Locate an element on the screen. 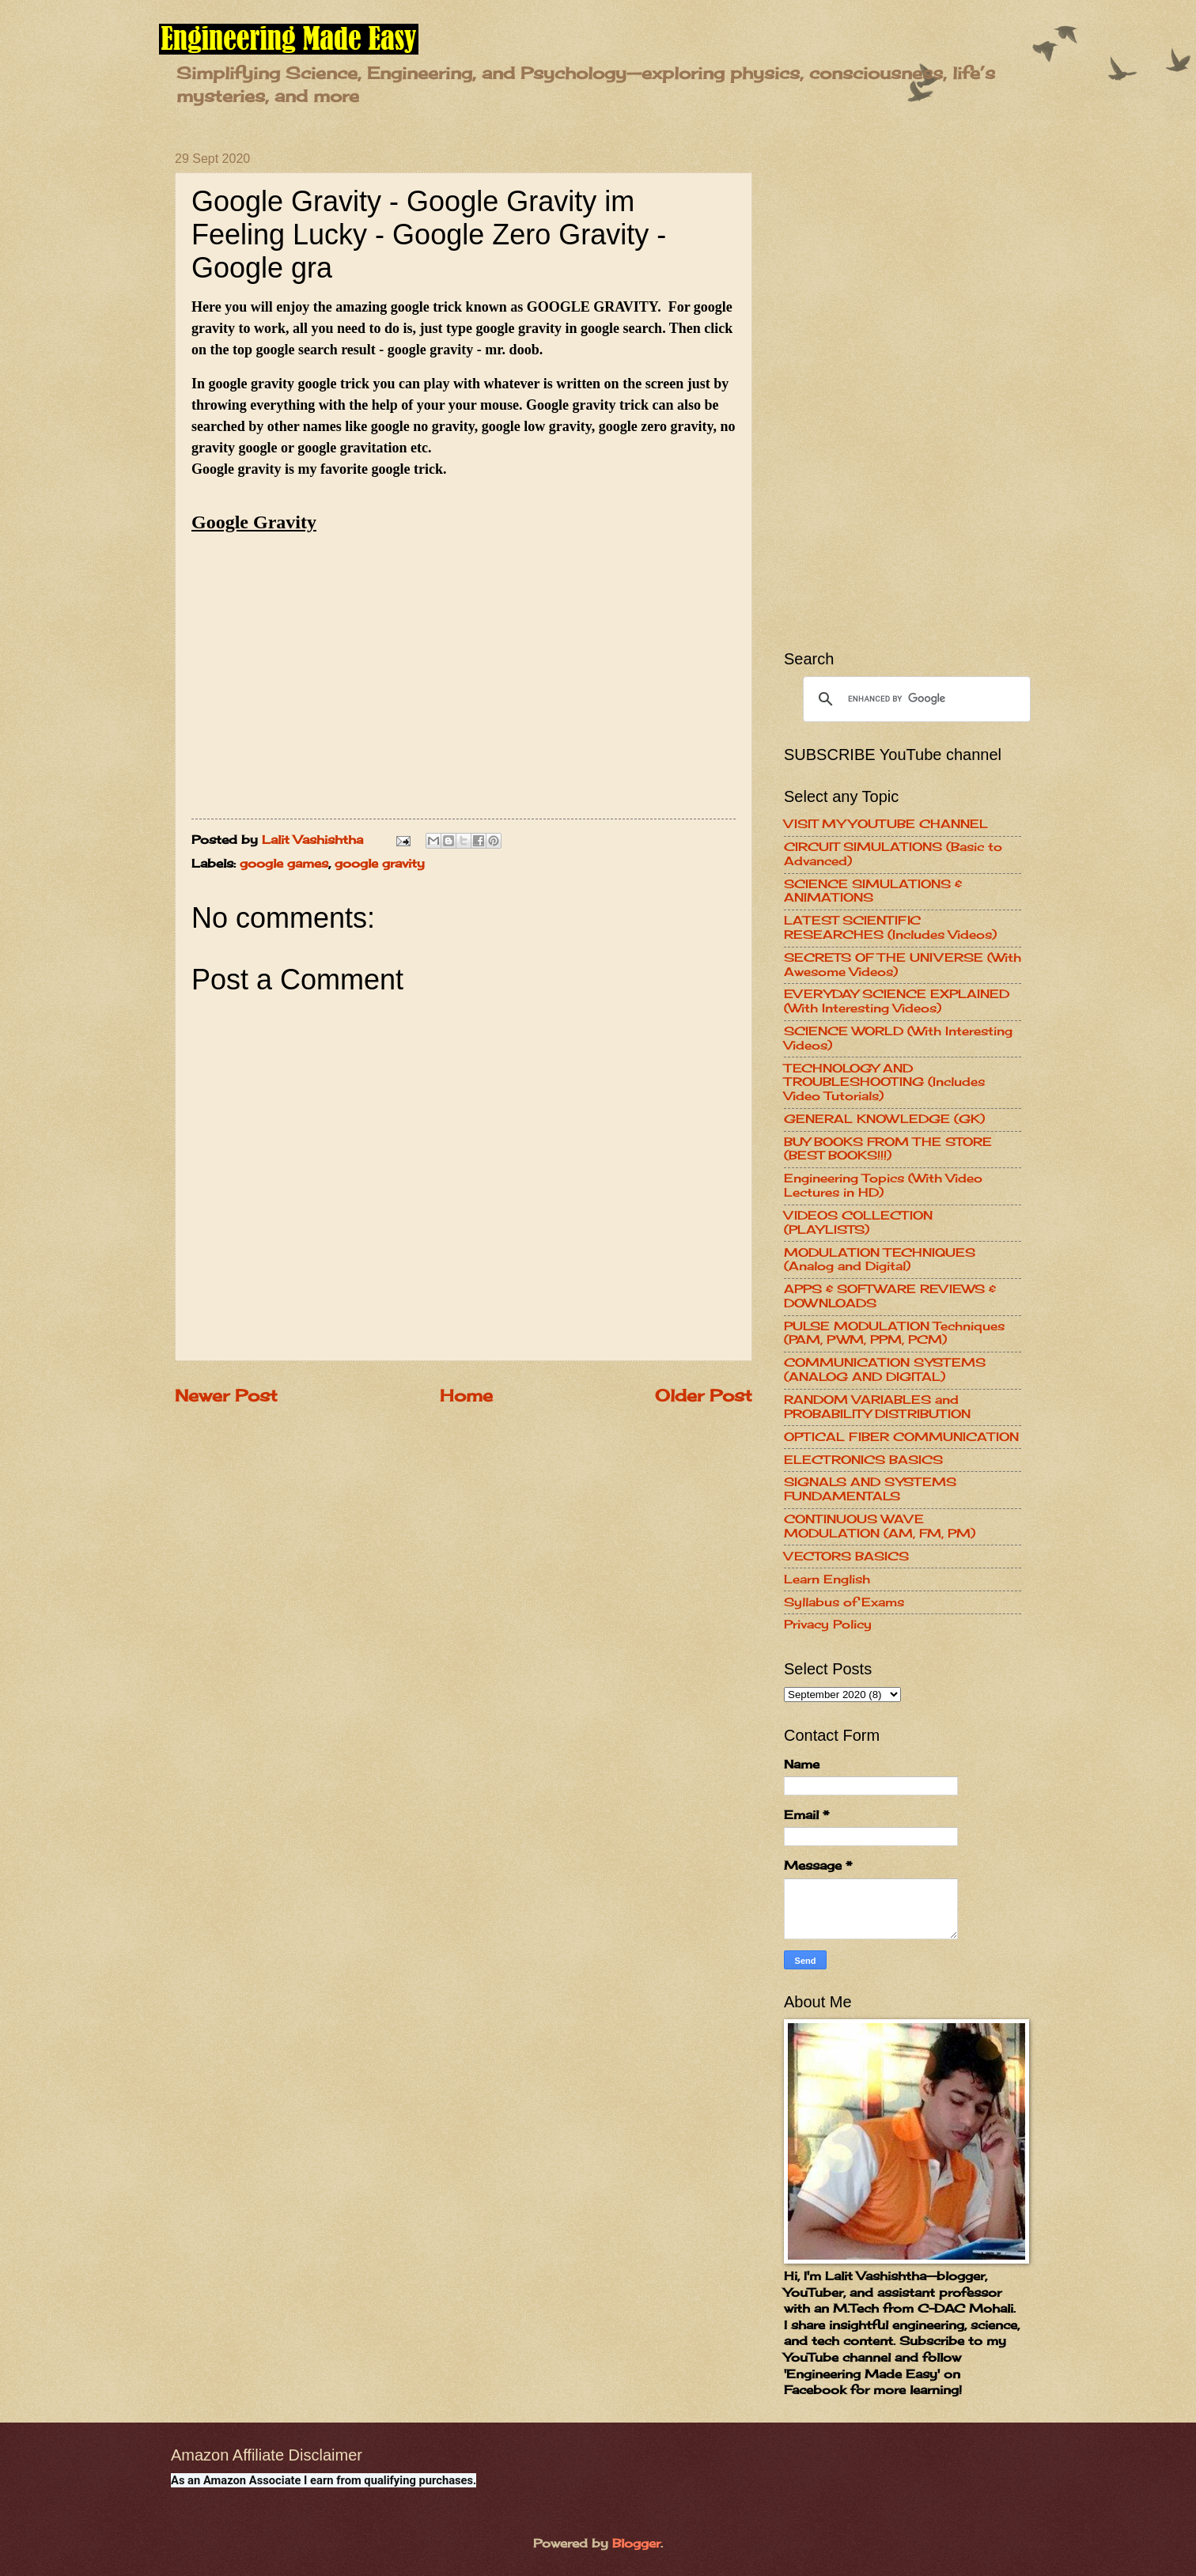 The height and width of the screenshot is (2576, 1196). Privacy Policy is located at coordinates (828, 1624).